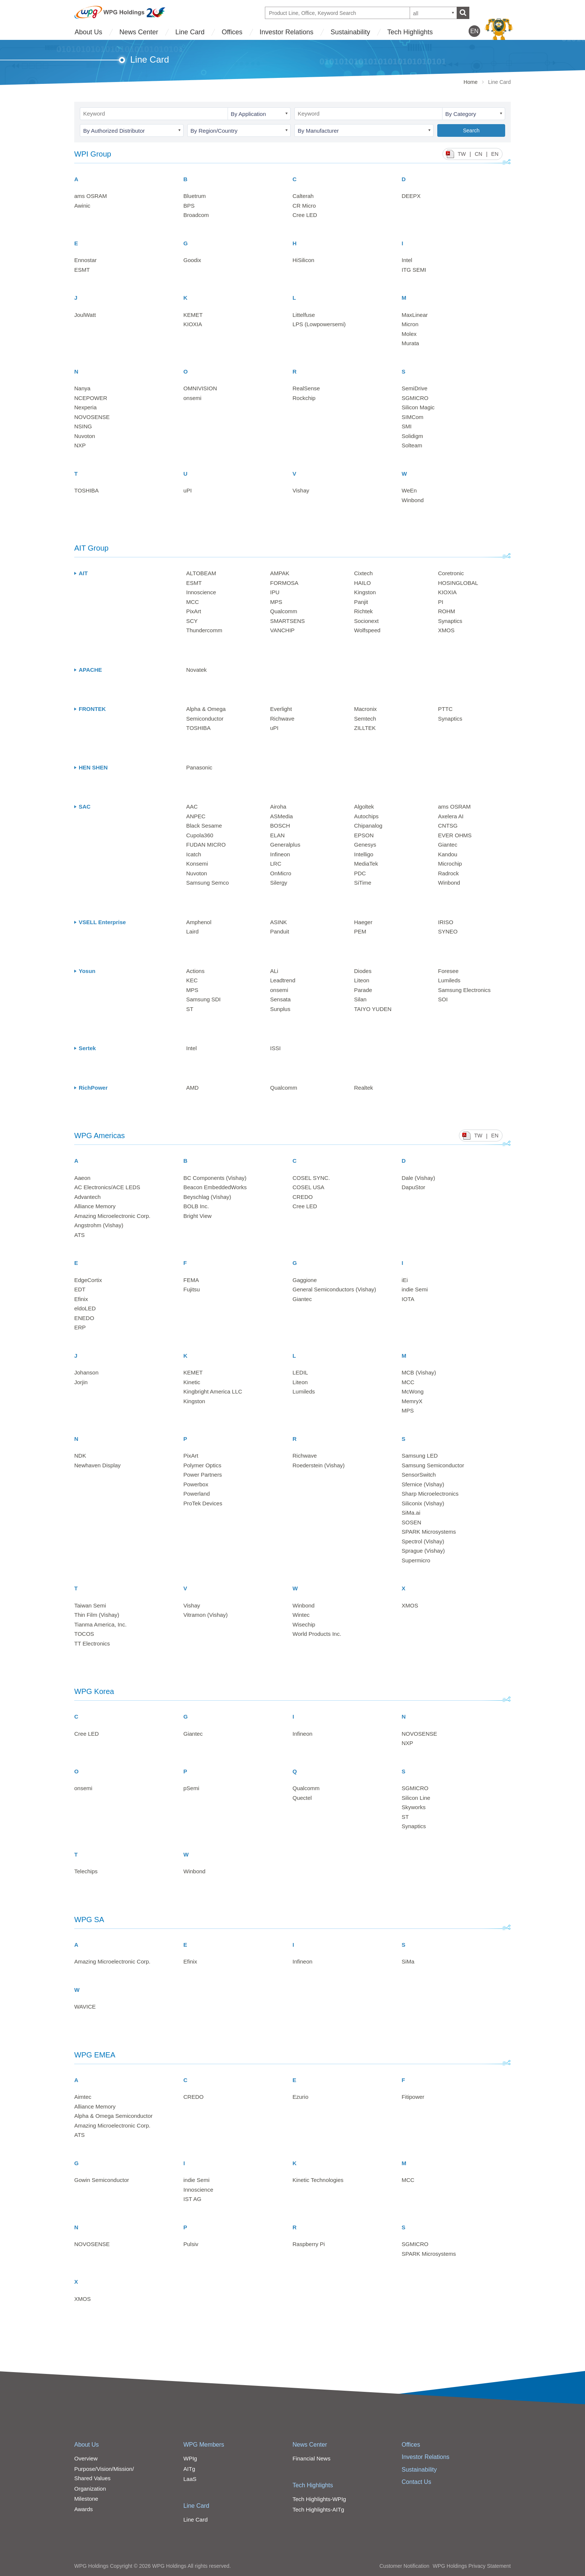  What do you see at coordinates (494, 154) in the screenshot?
I see `EN` at bounding box center [494, 154].